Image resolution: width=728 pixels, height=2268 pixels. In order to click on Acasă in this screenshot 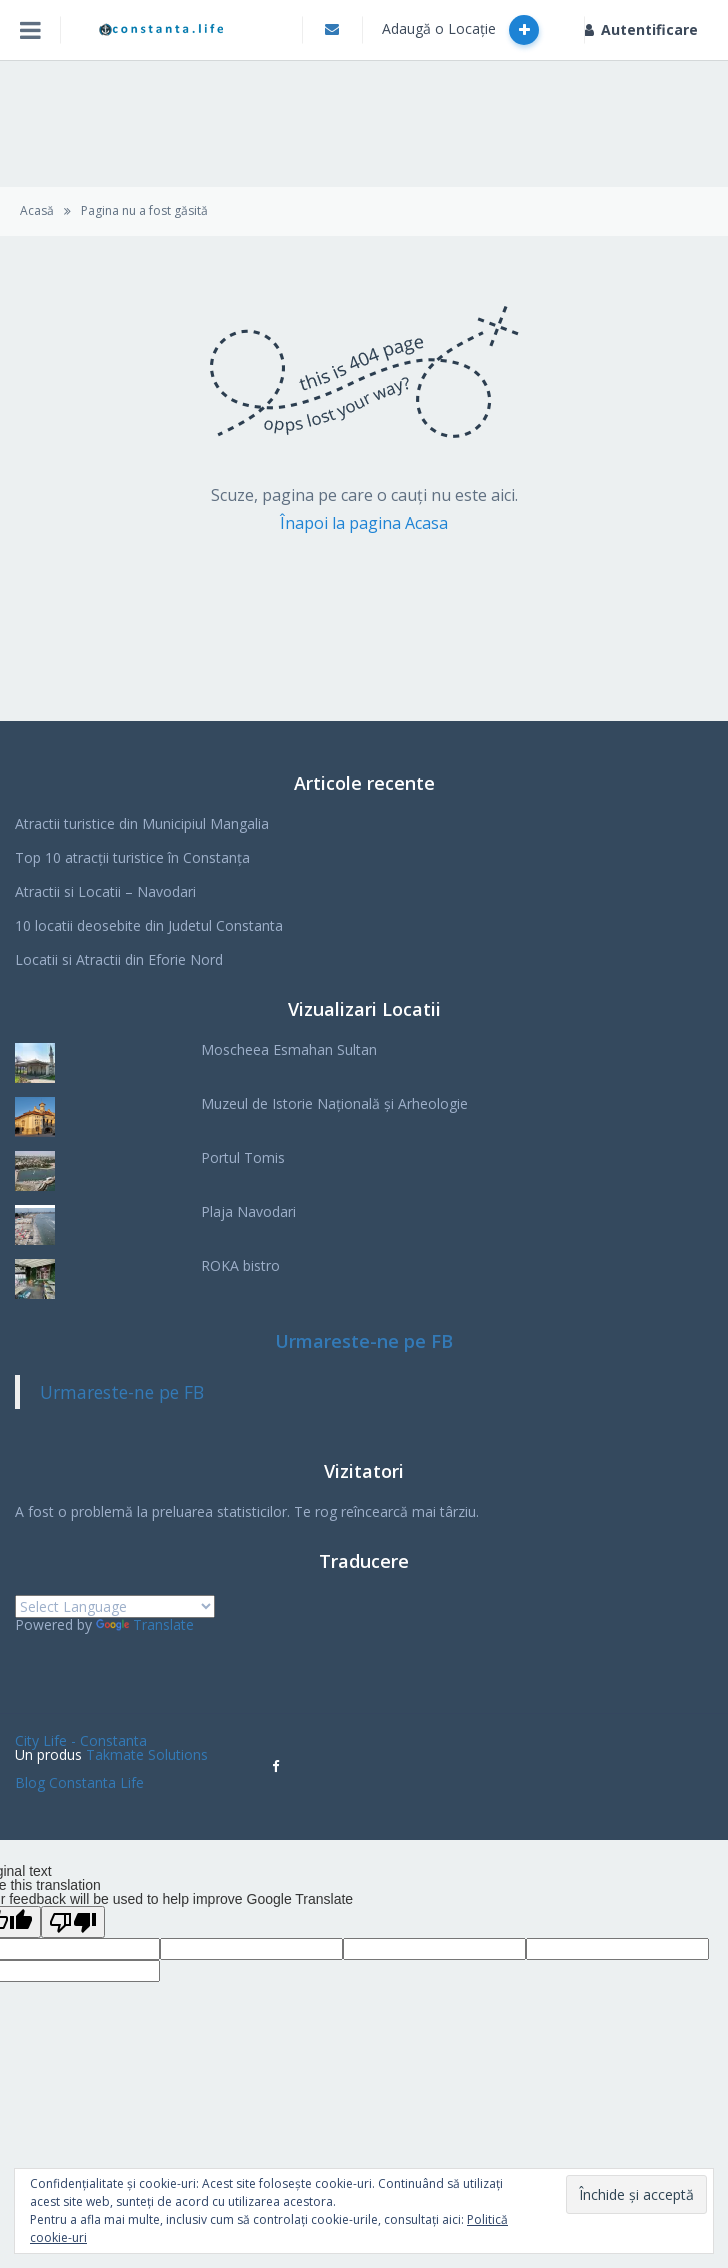, I will do `click(37, 210)`.